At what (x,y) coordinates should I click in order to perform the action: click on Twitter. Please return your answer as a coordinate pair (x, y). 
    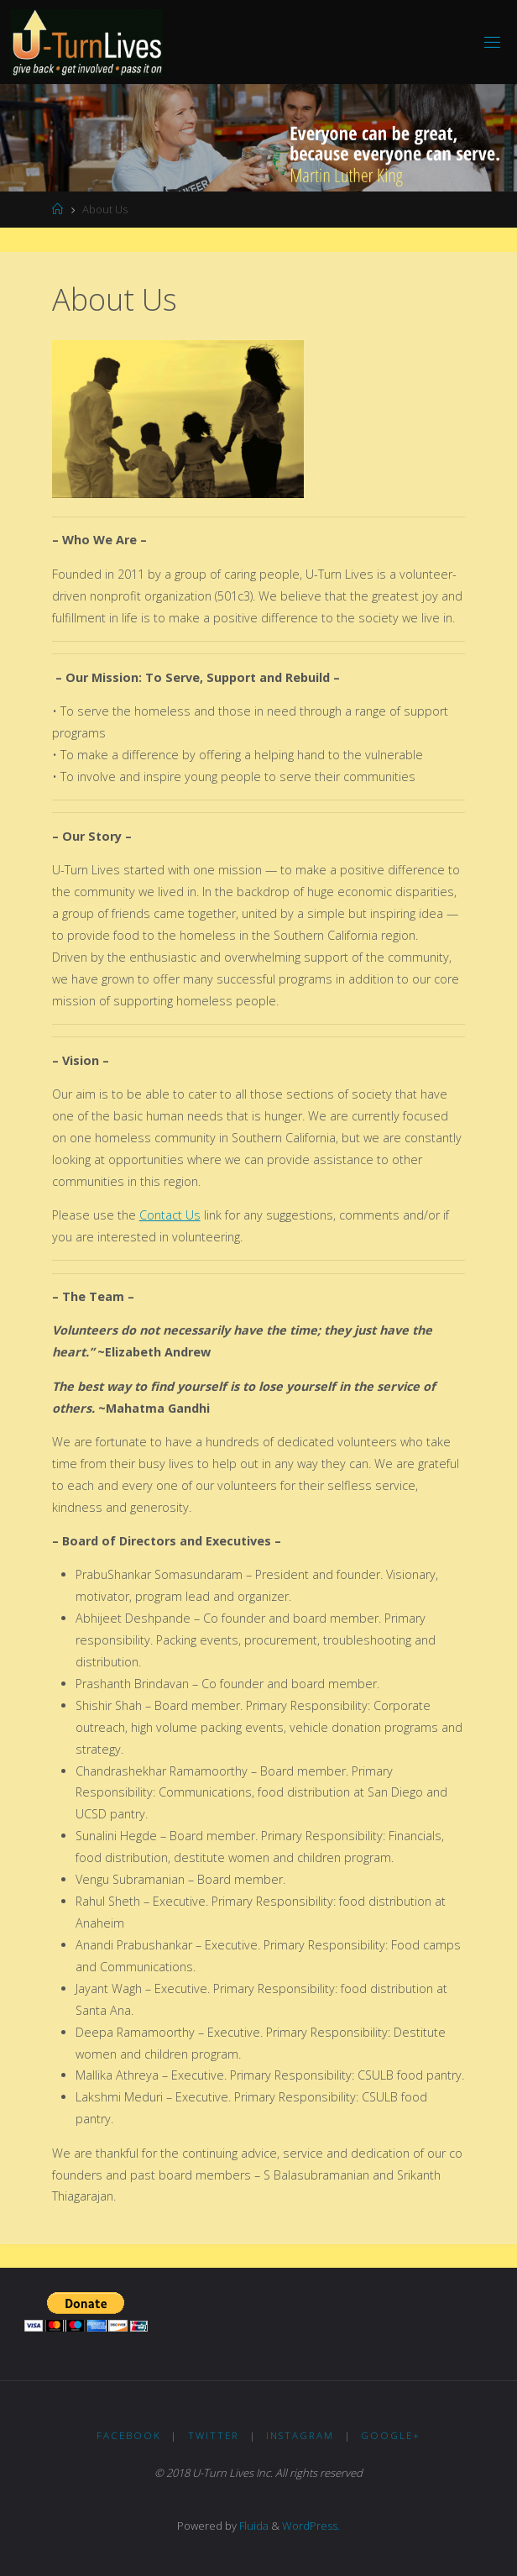
    Looking at the image, I should click on (213, 2435).